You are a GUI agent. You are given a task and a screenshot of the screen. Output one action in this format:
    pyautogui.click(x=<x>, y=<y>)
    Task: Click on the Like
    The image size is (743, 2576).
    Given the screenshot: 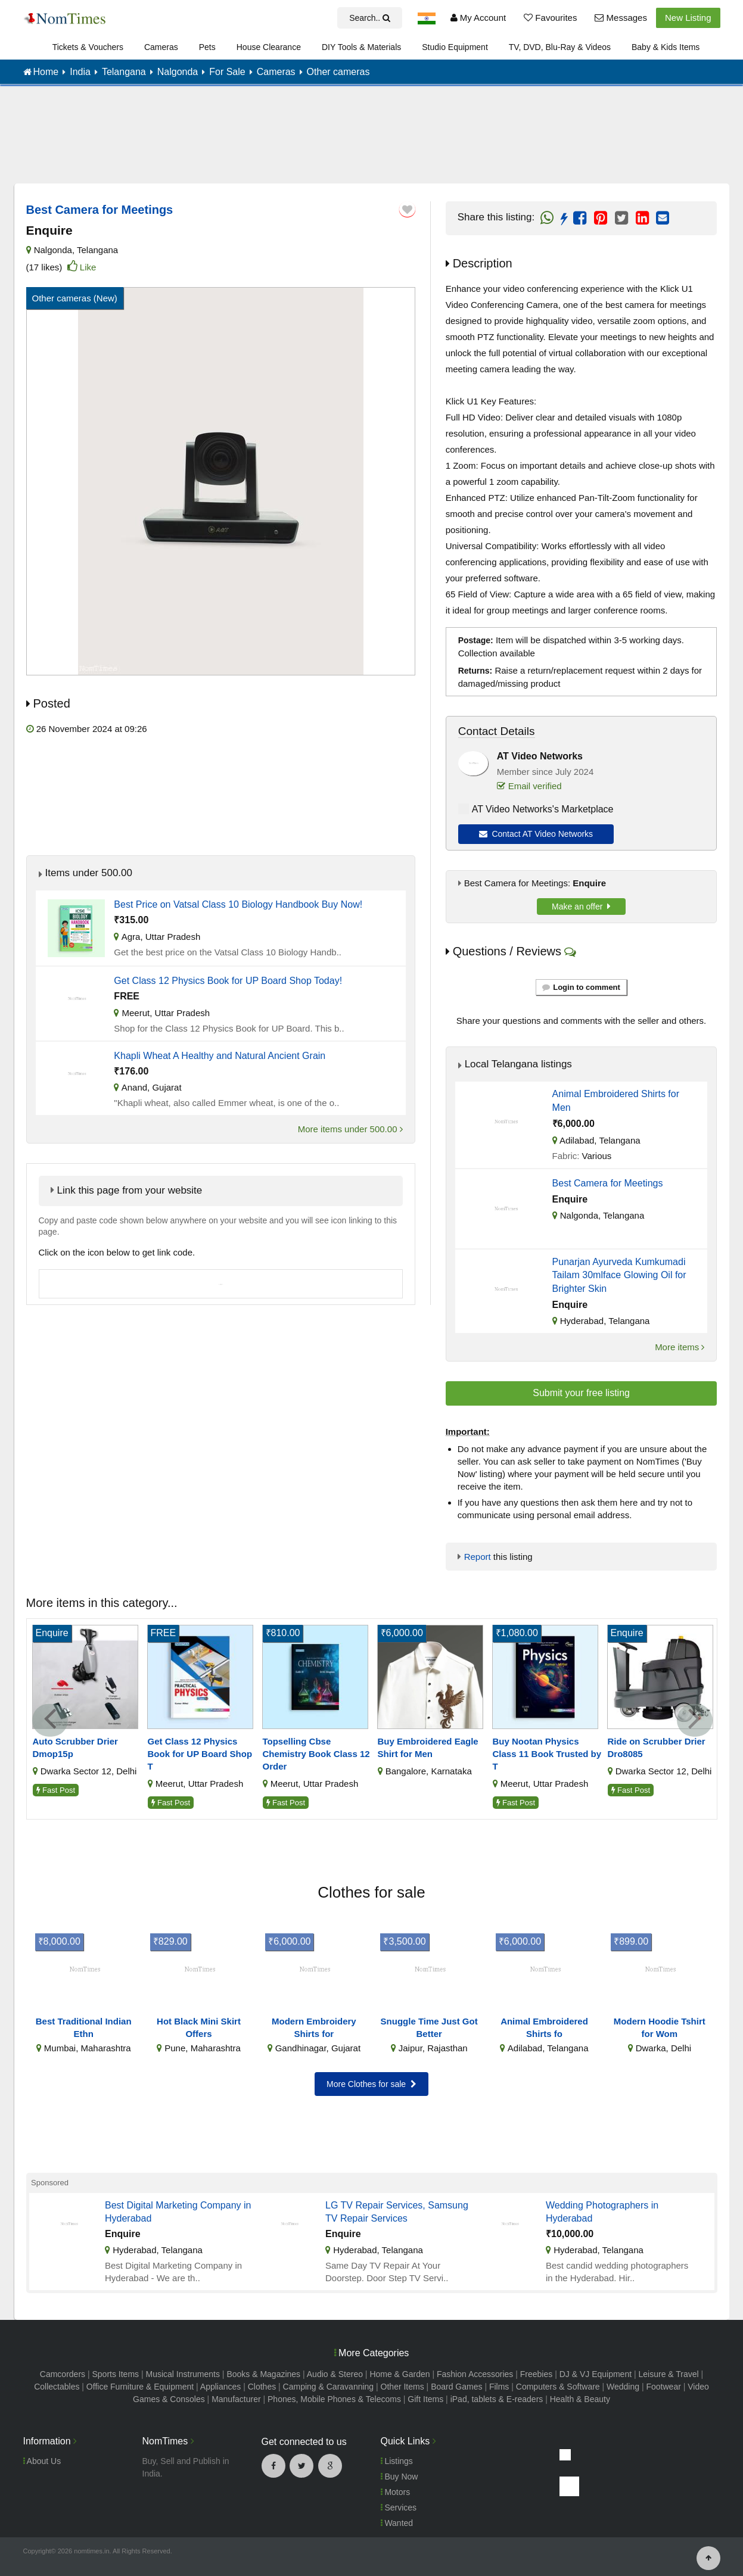 What is the action you would take?
    pyautogui.click(x=88, y=267)
    